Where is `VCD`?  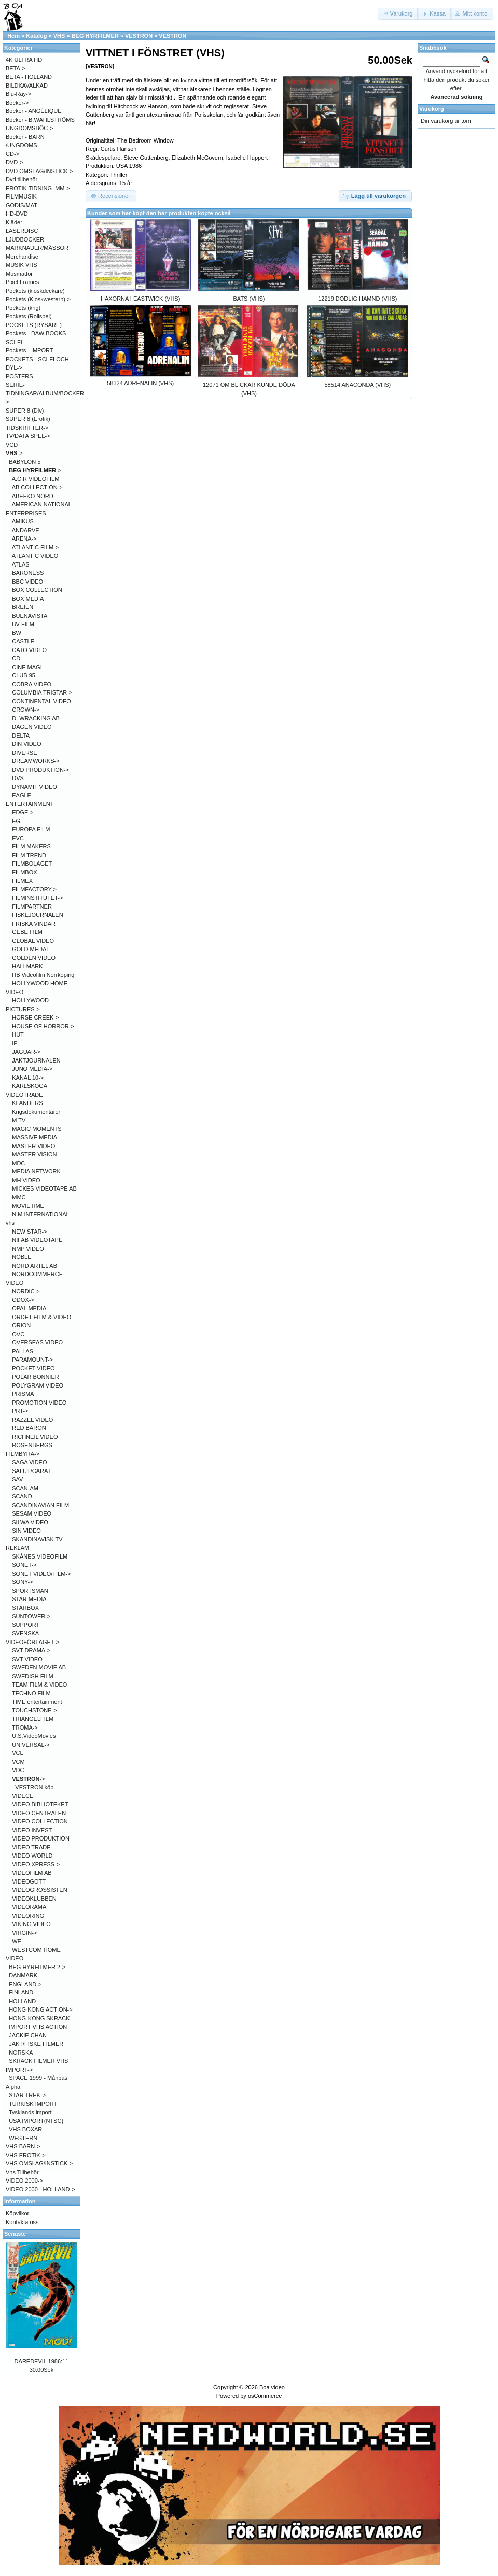 VCD is located at coordinates (12, 445).